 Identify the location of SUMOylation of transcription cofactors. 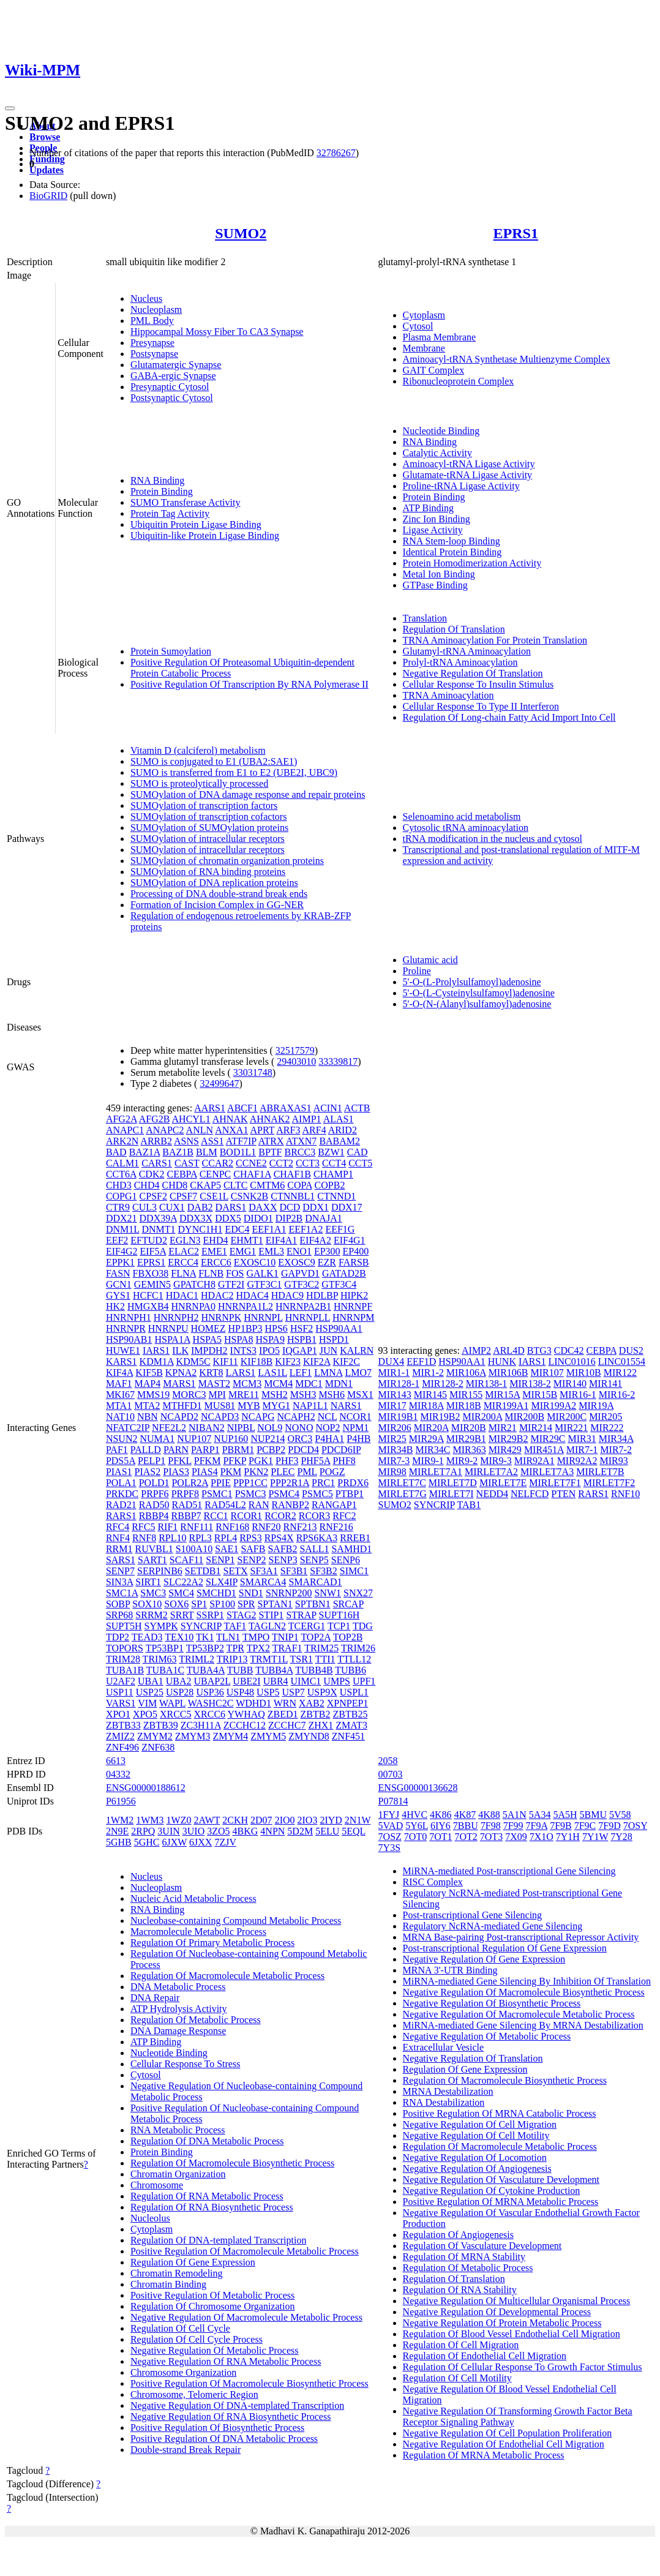
(208, 816).